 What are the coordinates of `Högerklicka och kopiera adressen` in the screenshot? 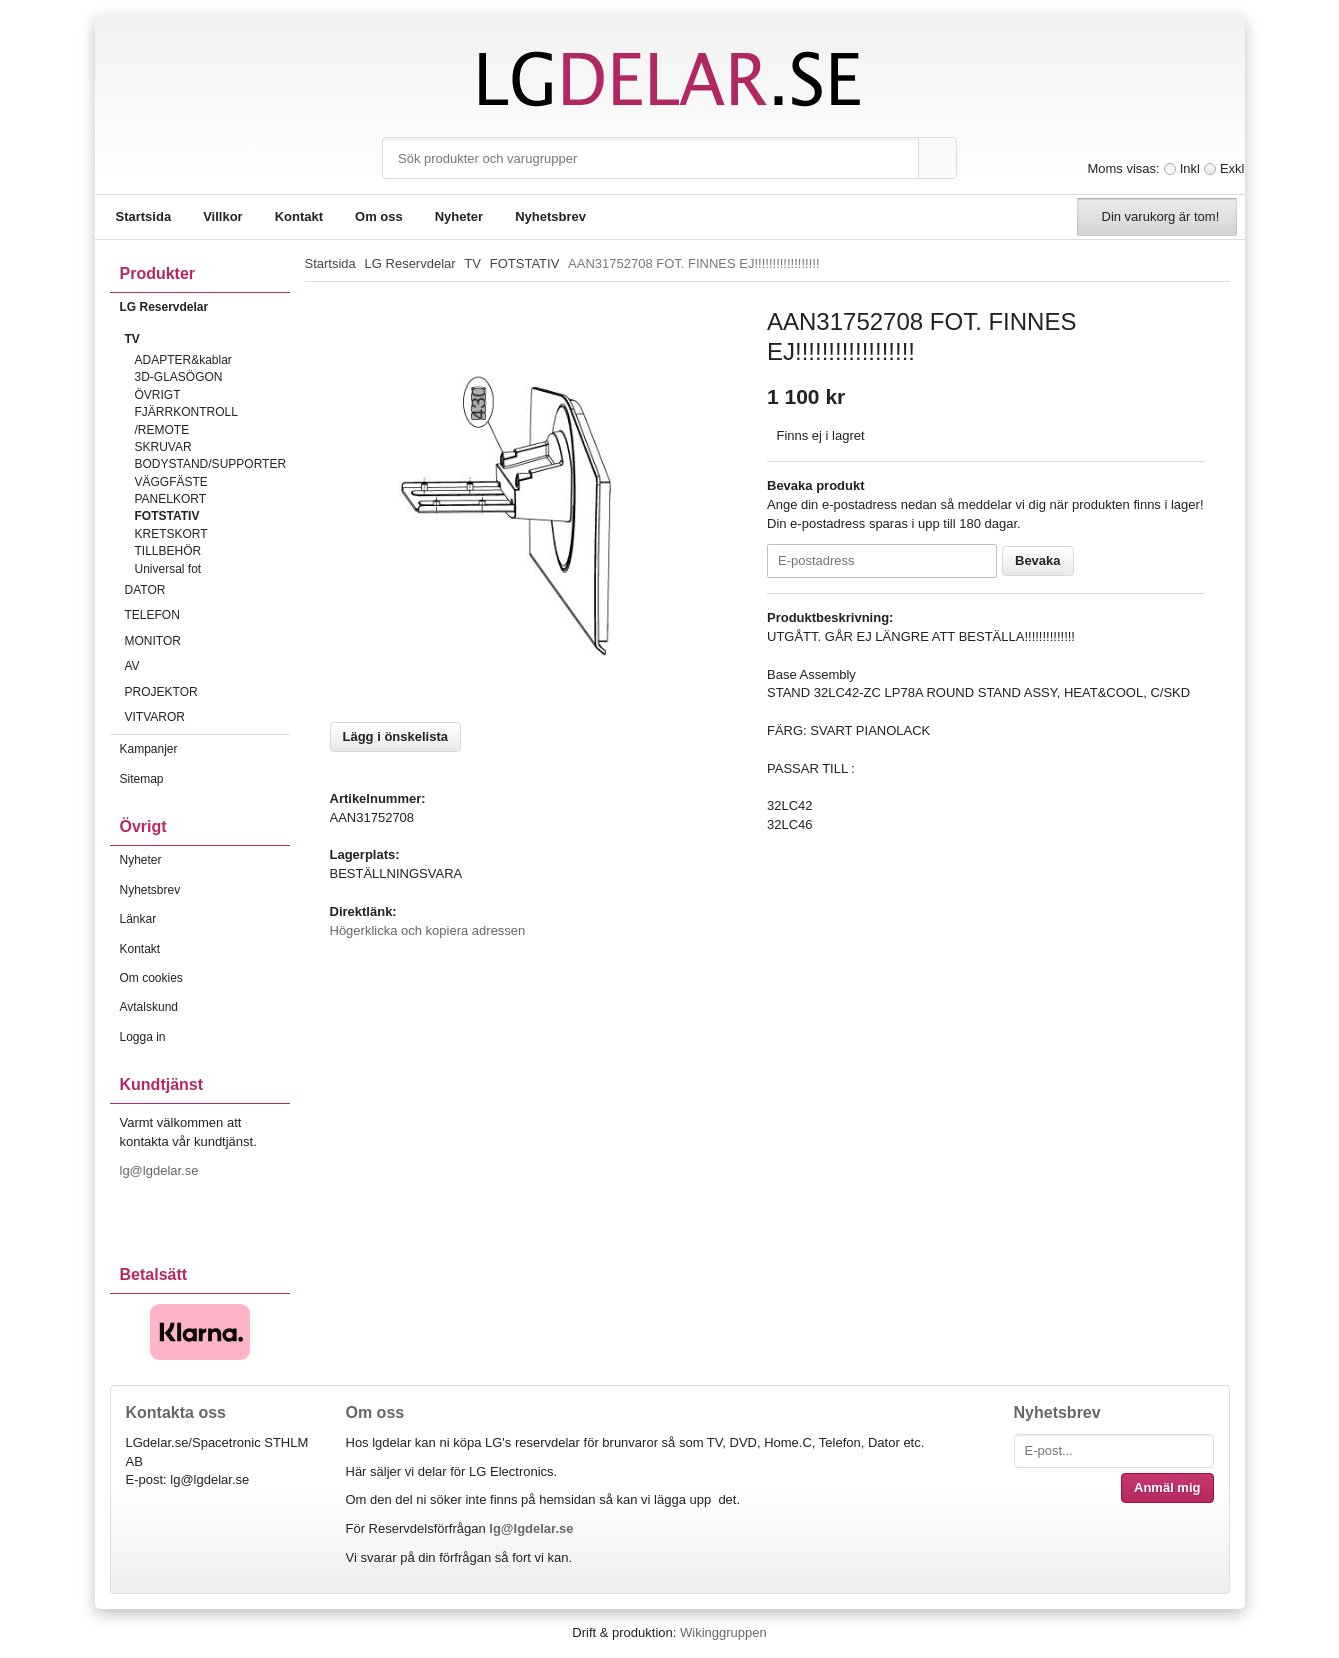 It's located at (428, 930).